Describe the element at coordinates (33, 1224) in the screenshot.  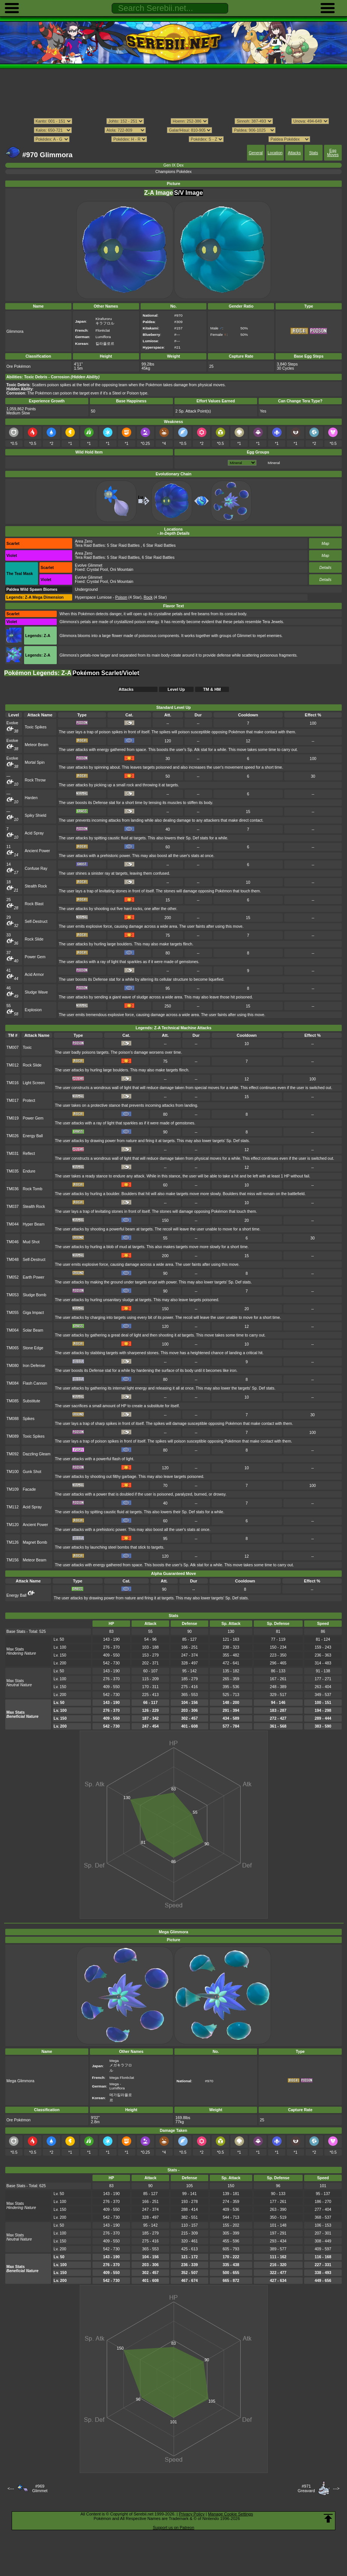
I see `Hyper Beam` at that location.